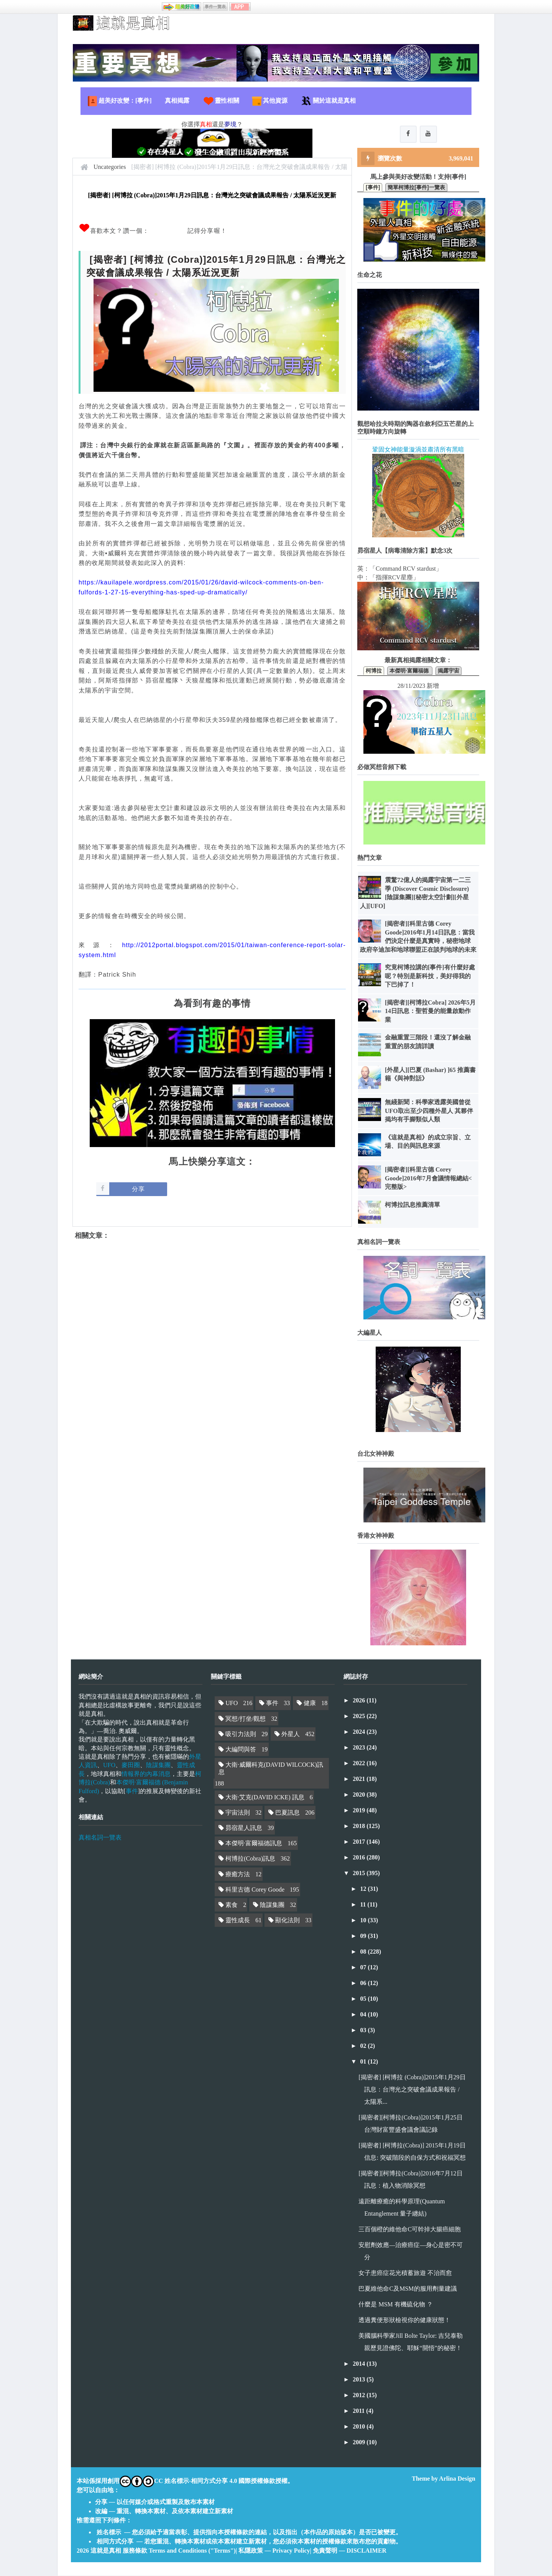 This screenshot has width=552, height=2576. What do you see at coordinates (349, 2551) in the screenshot?
I see `免責聲明 — DISCLAIMER` at bounding box center [349, 2551].